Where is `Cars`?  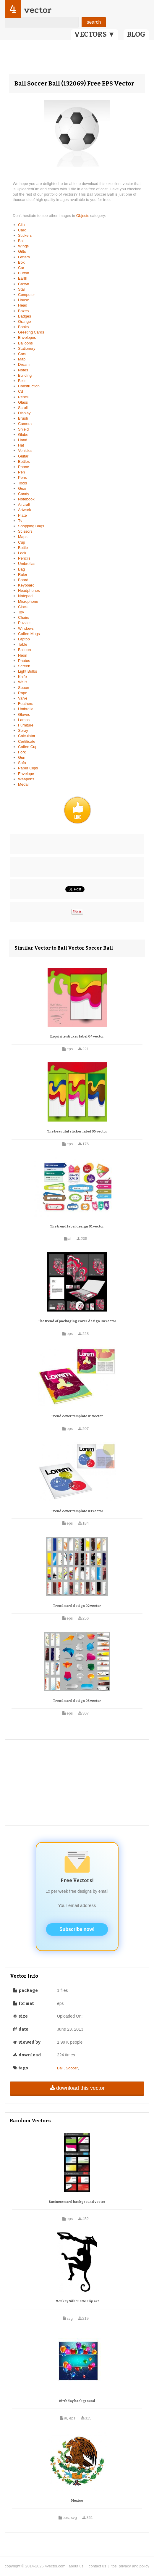
Cars is located at coordinates (22, 354).